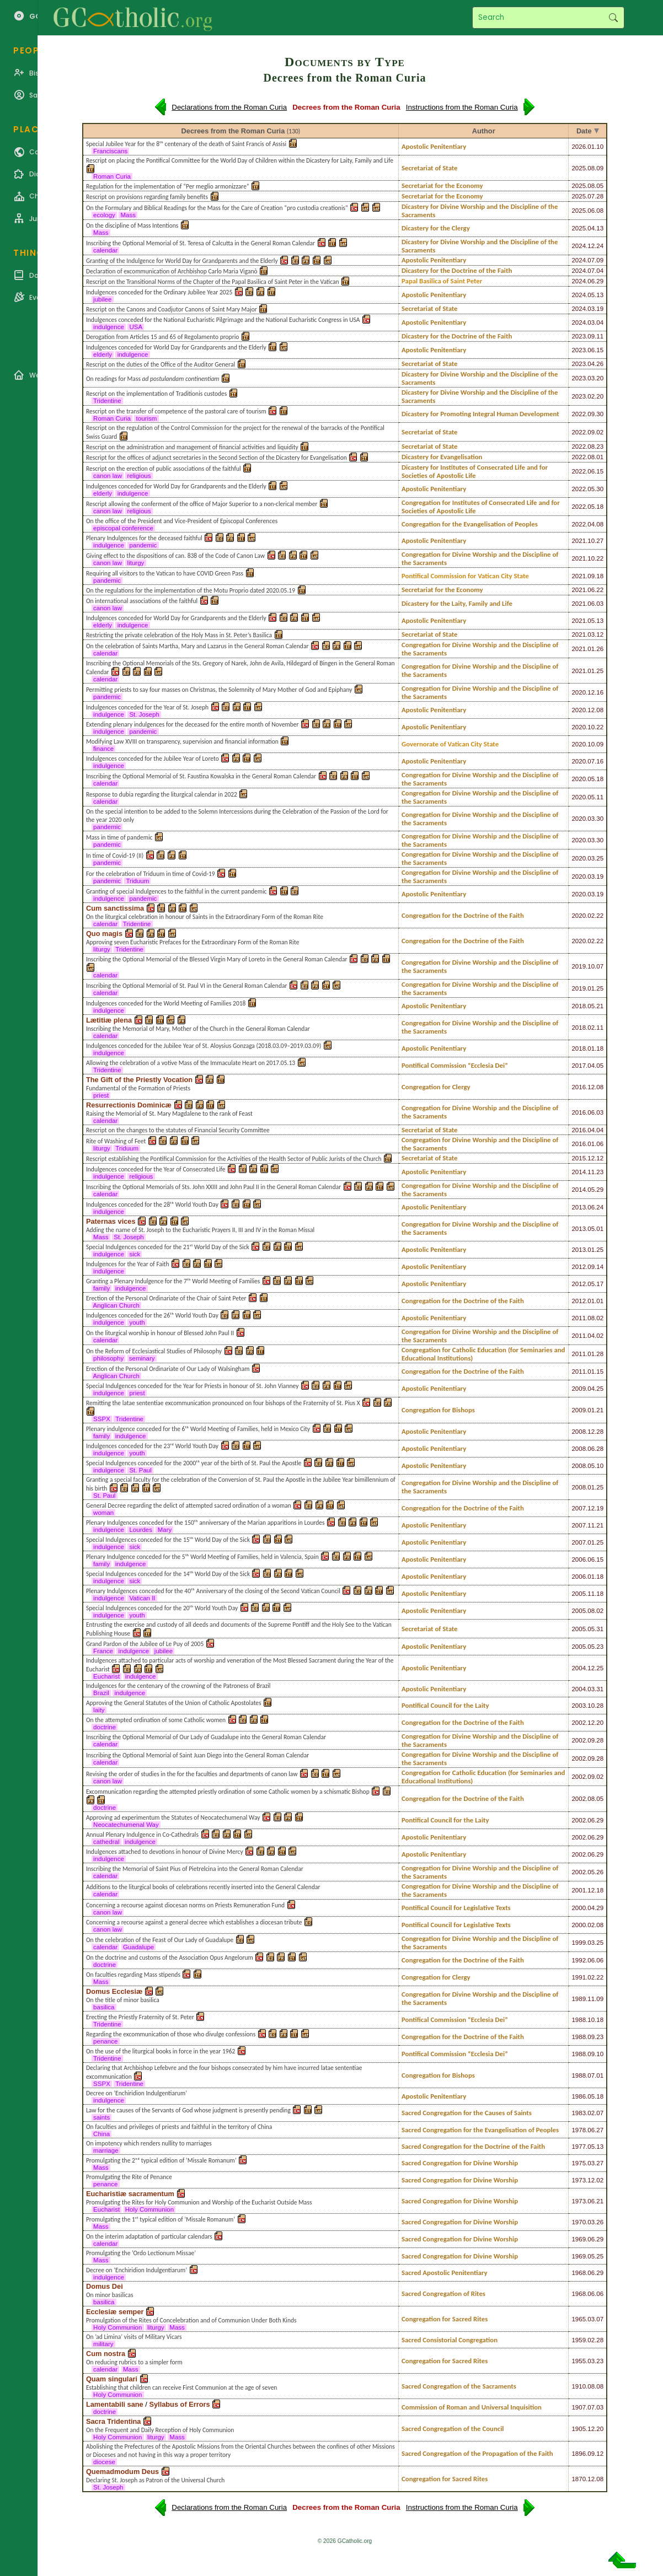 The width and height of the screenshot is (663, 2576). What do you see at coordinates (578, 2019) in the screenshot?
I see `1988` at bounding box center [578, 2019].